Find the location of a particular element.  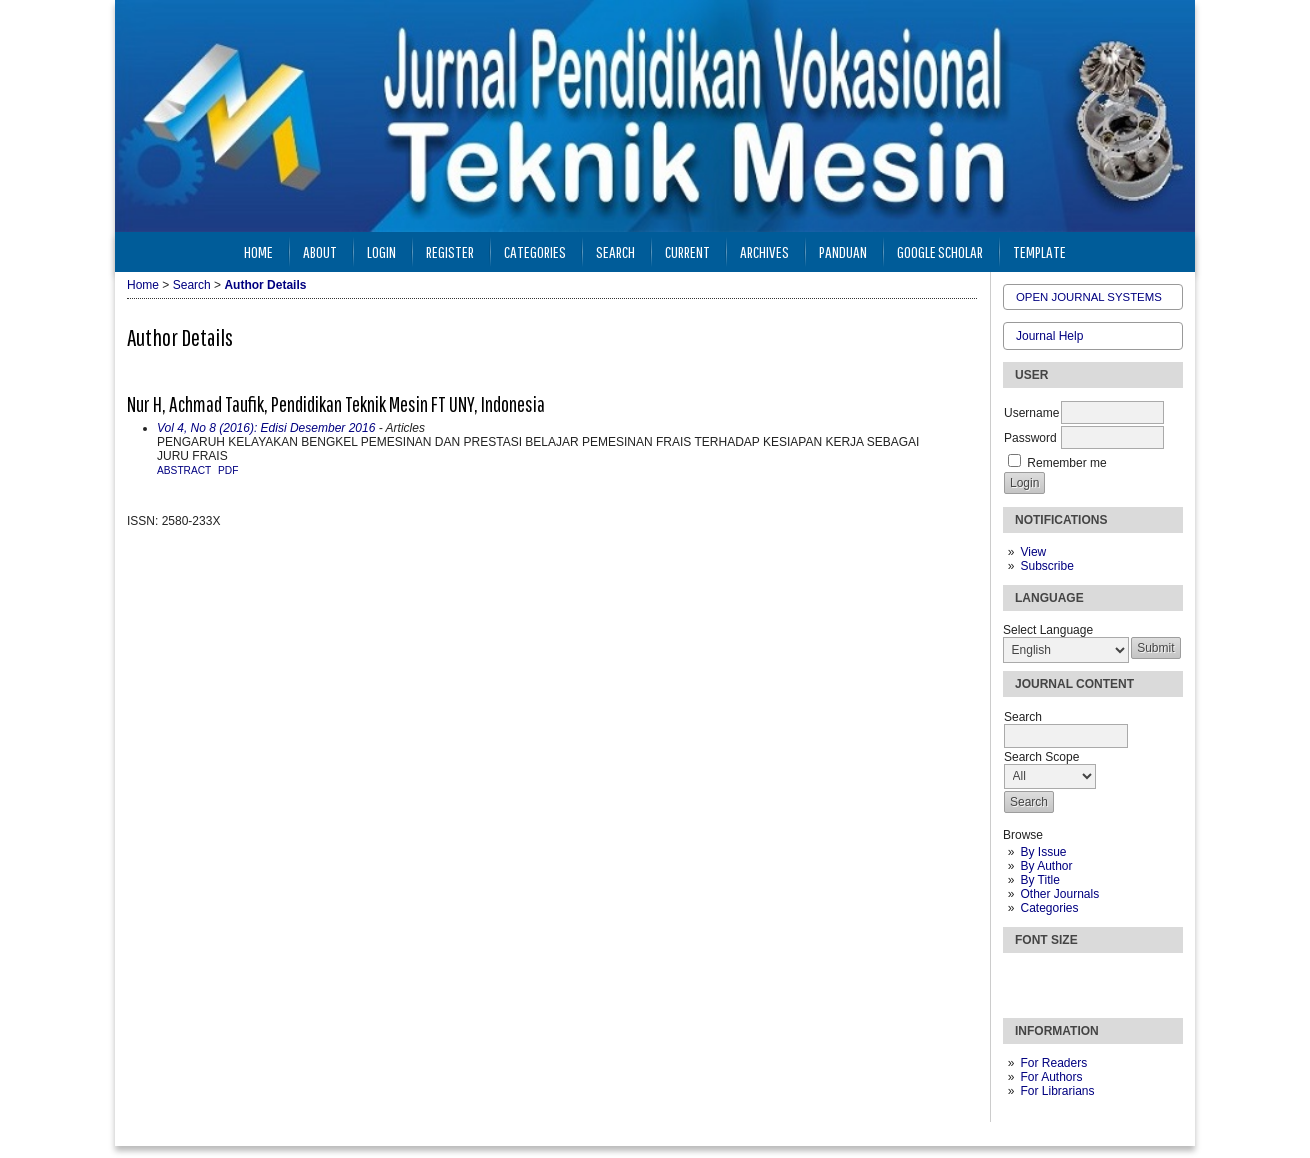

Template is located at coordinates (1039, 251).